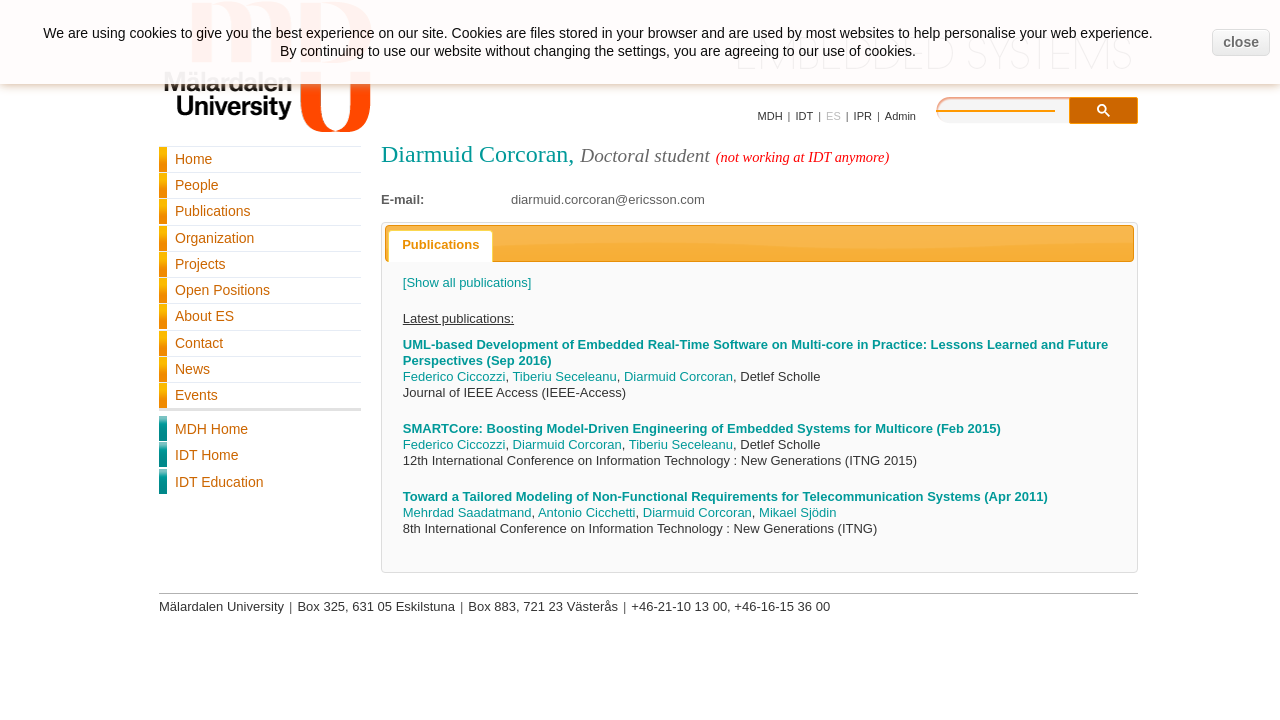  Describe the element at coordinates (214, 238) in the screenshot. I see `Organization` at that location.